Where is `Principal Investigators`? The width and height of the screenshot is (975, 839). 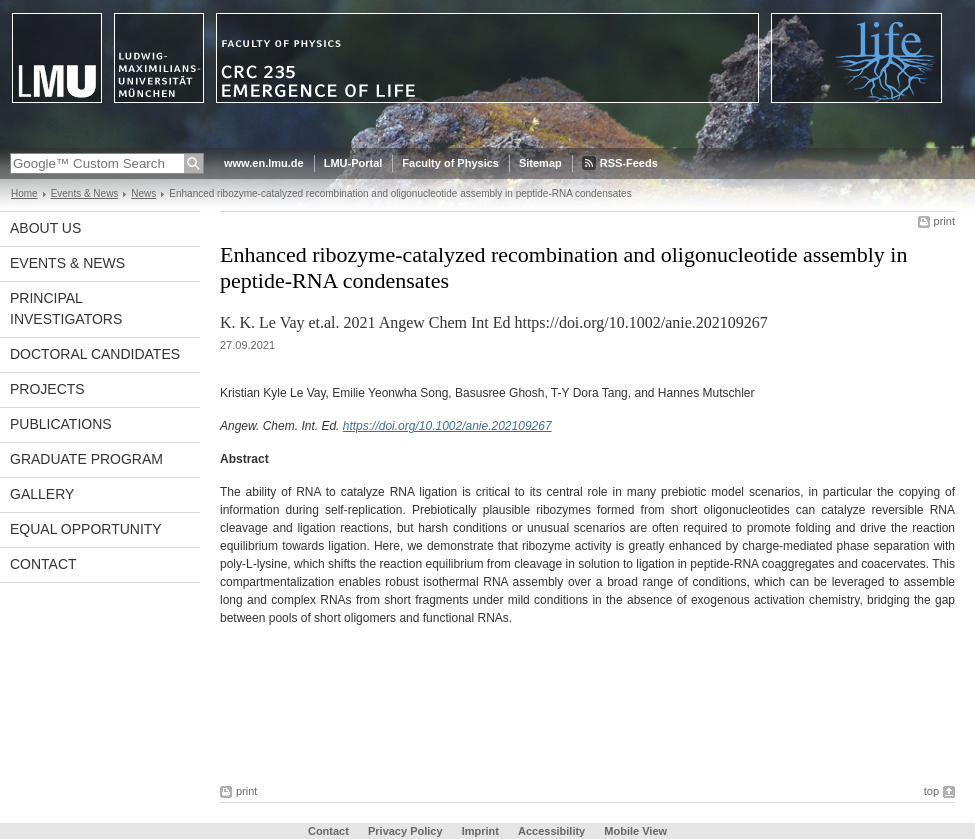 Principal Investigators is located at coordinates (66, 308).